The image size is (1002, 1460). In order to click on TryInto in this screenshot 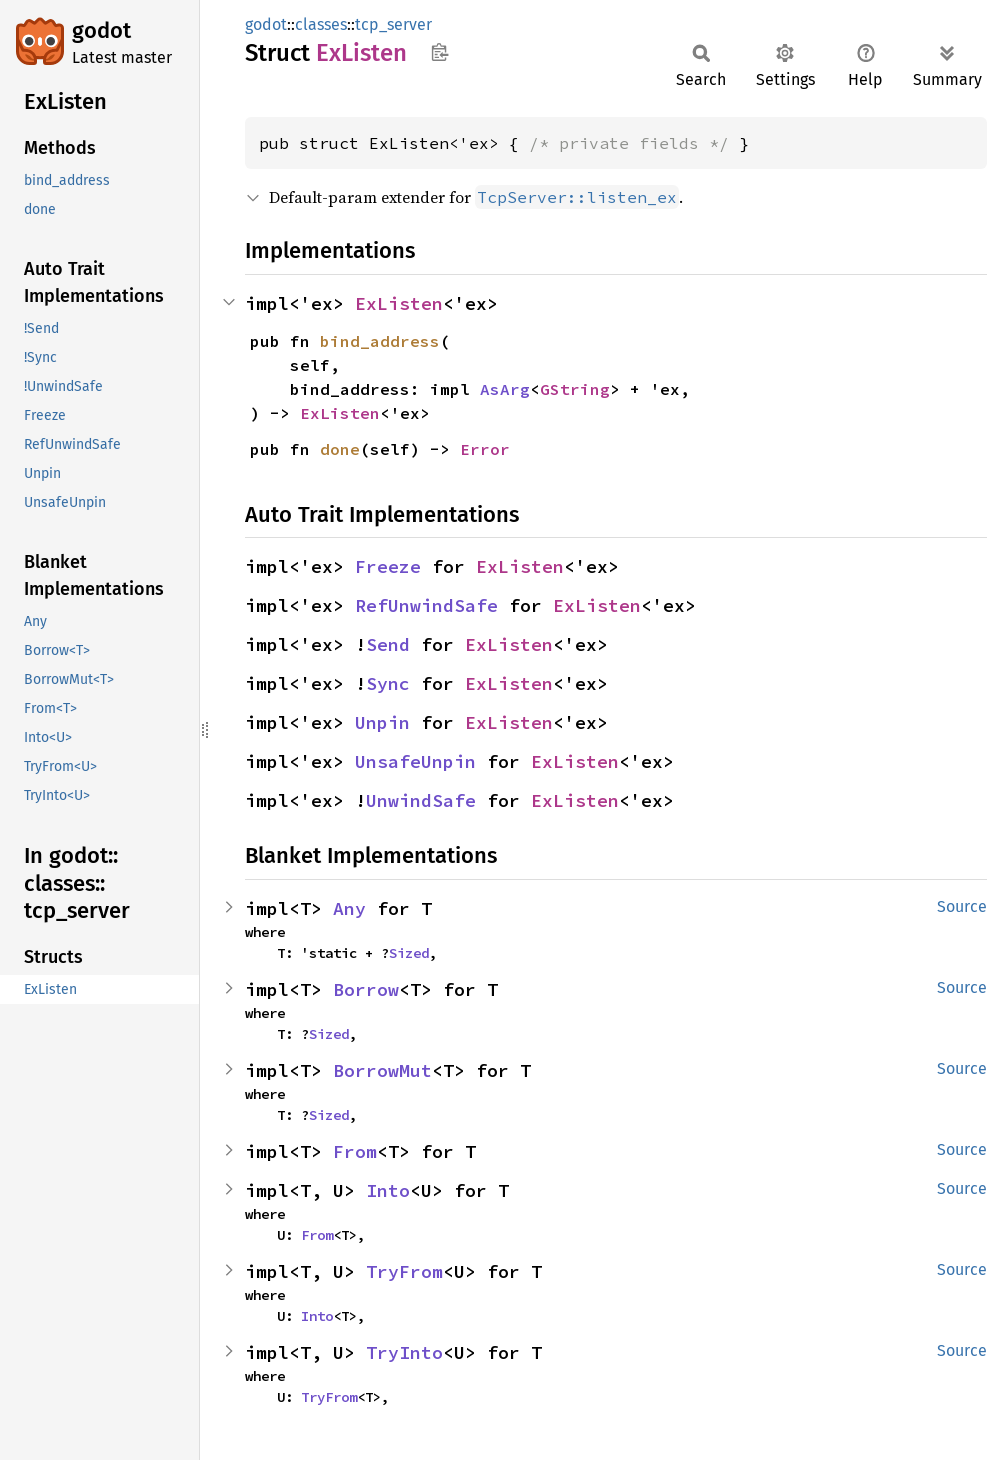, I will do `click(404, 1352)`.